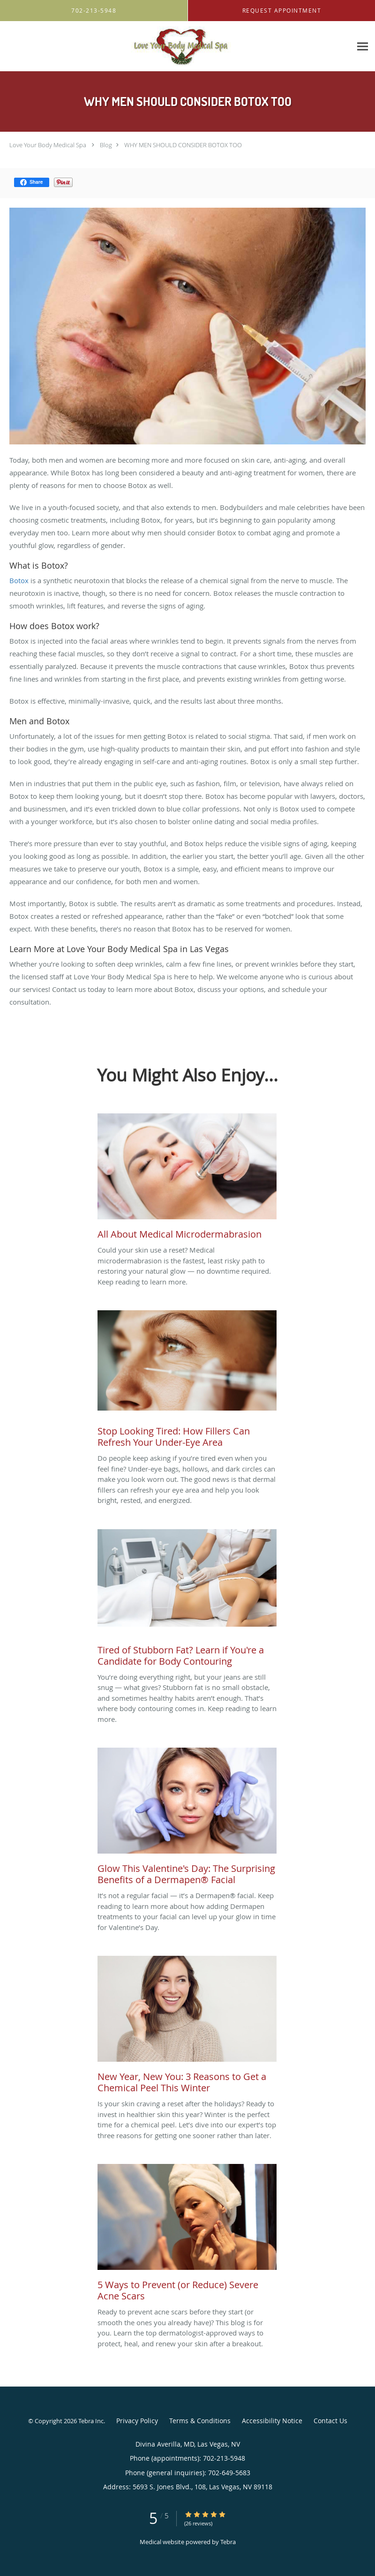  I want to click on WHY MEN SHOULD CONSIDER BOTOX TOO, so click(183, 145).